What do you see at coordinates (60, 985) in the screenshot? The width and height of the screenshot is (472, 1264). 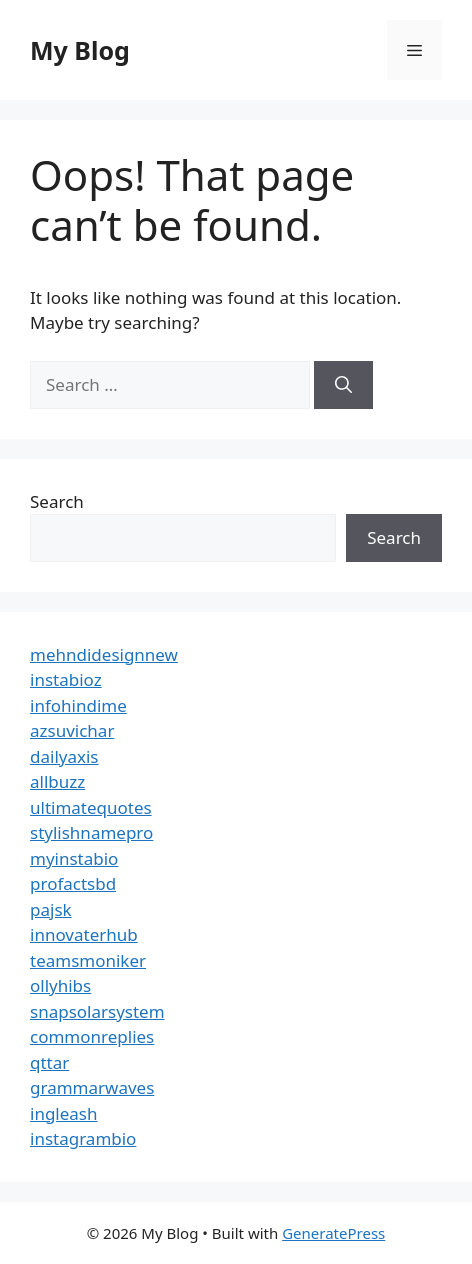 I see `ollyhibs` at bounding box center [60, 985].